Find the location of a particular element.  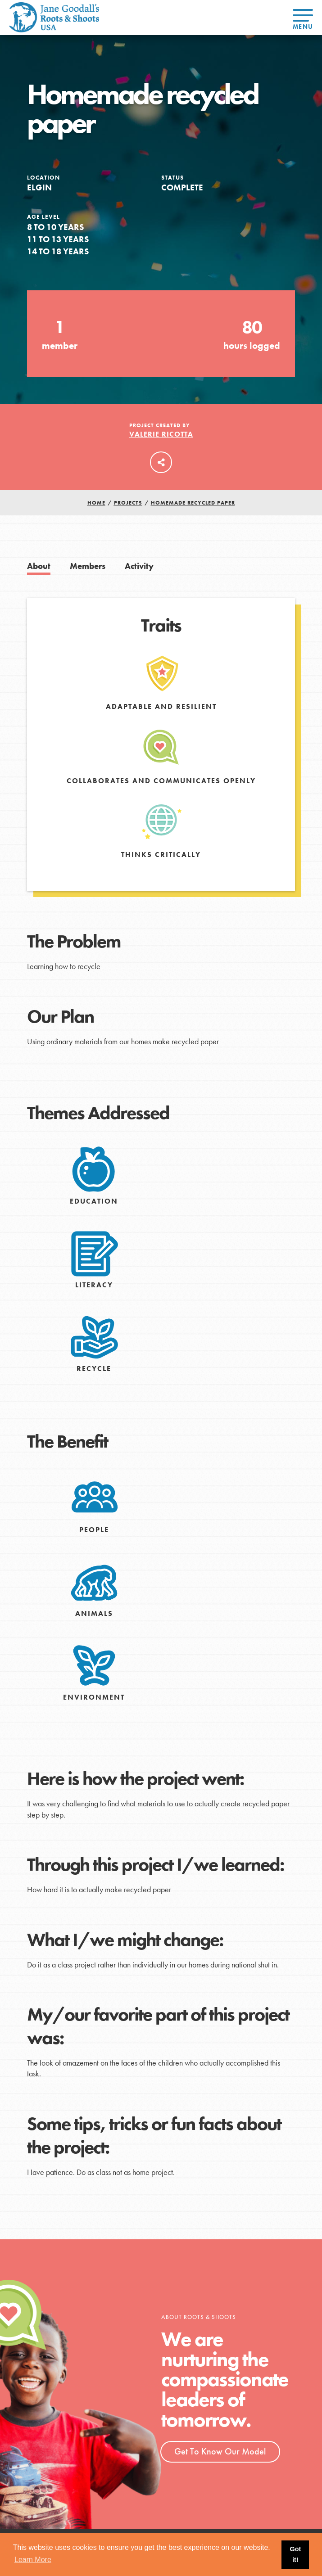

Valerie Ricotta is located at coordinates (161, 434).